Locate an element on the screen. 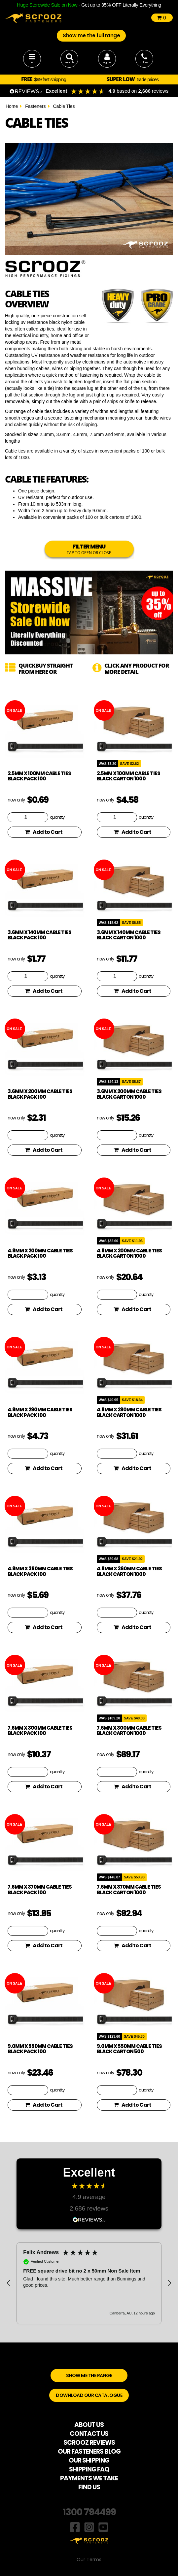 This screenshot has height=2576, width=178. Cable Ties is located at coordinates (64, 106).